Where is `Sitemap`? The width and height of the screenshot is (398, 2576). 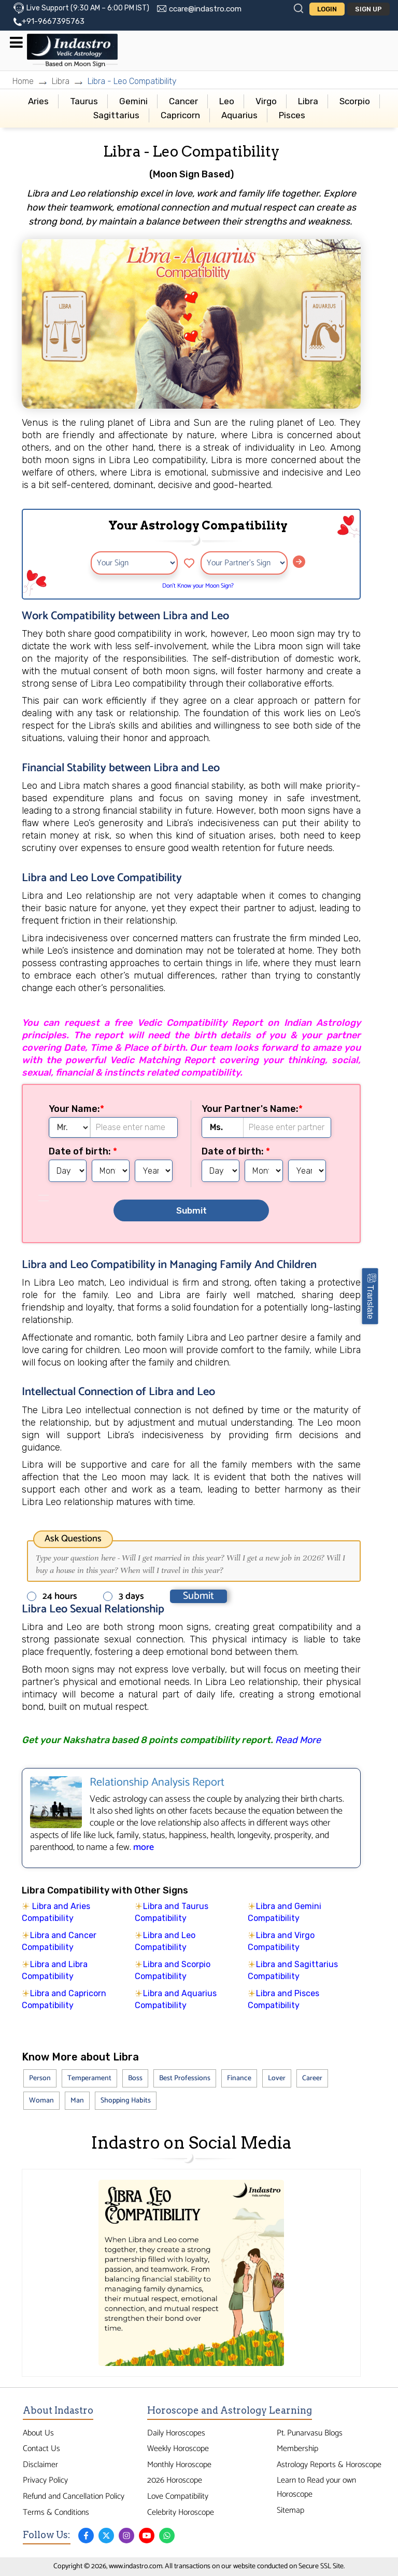
Sitemap is located at coordinates (290, 2510).